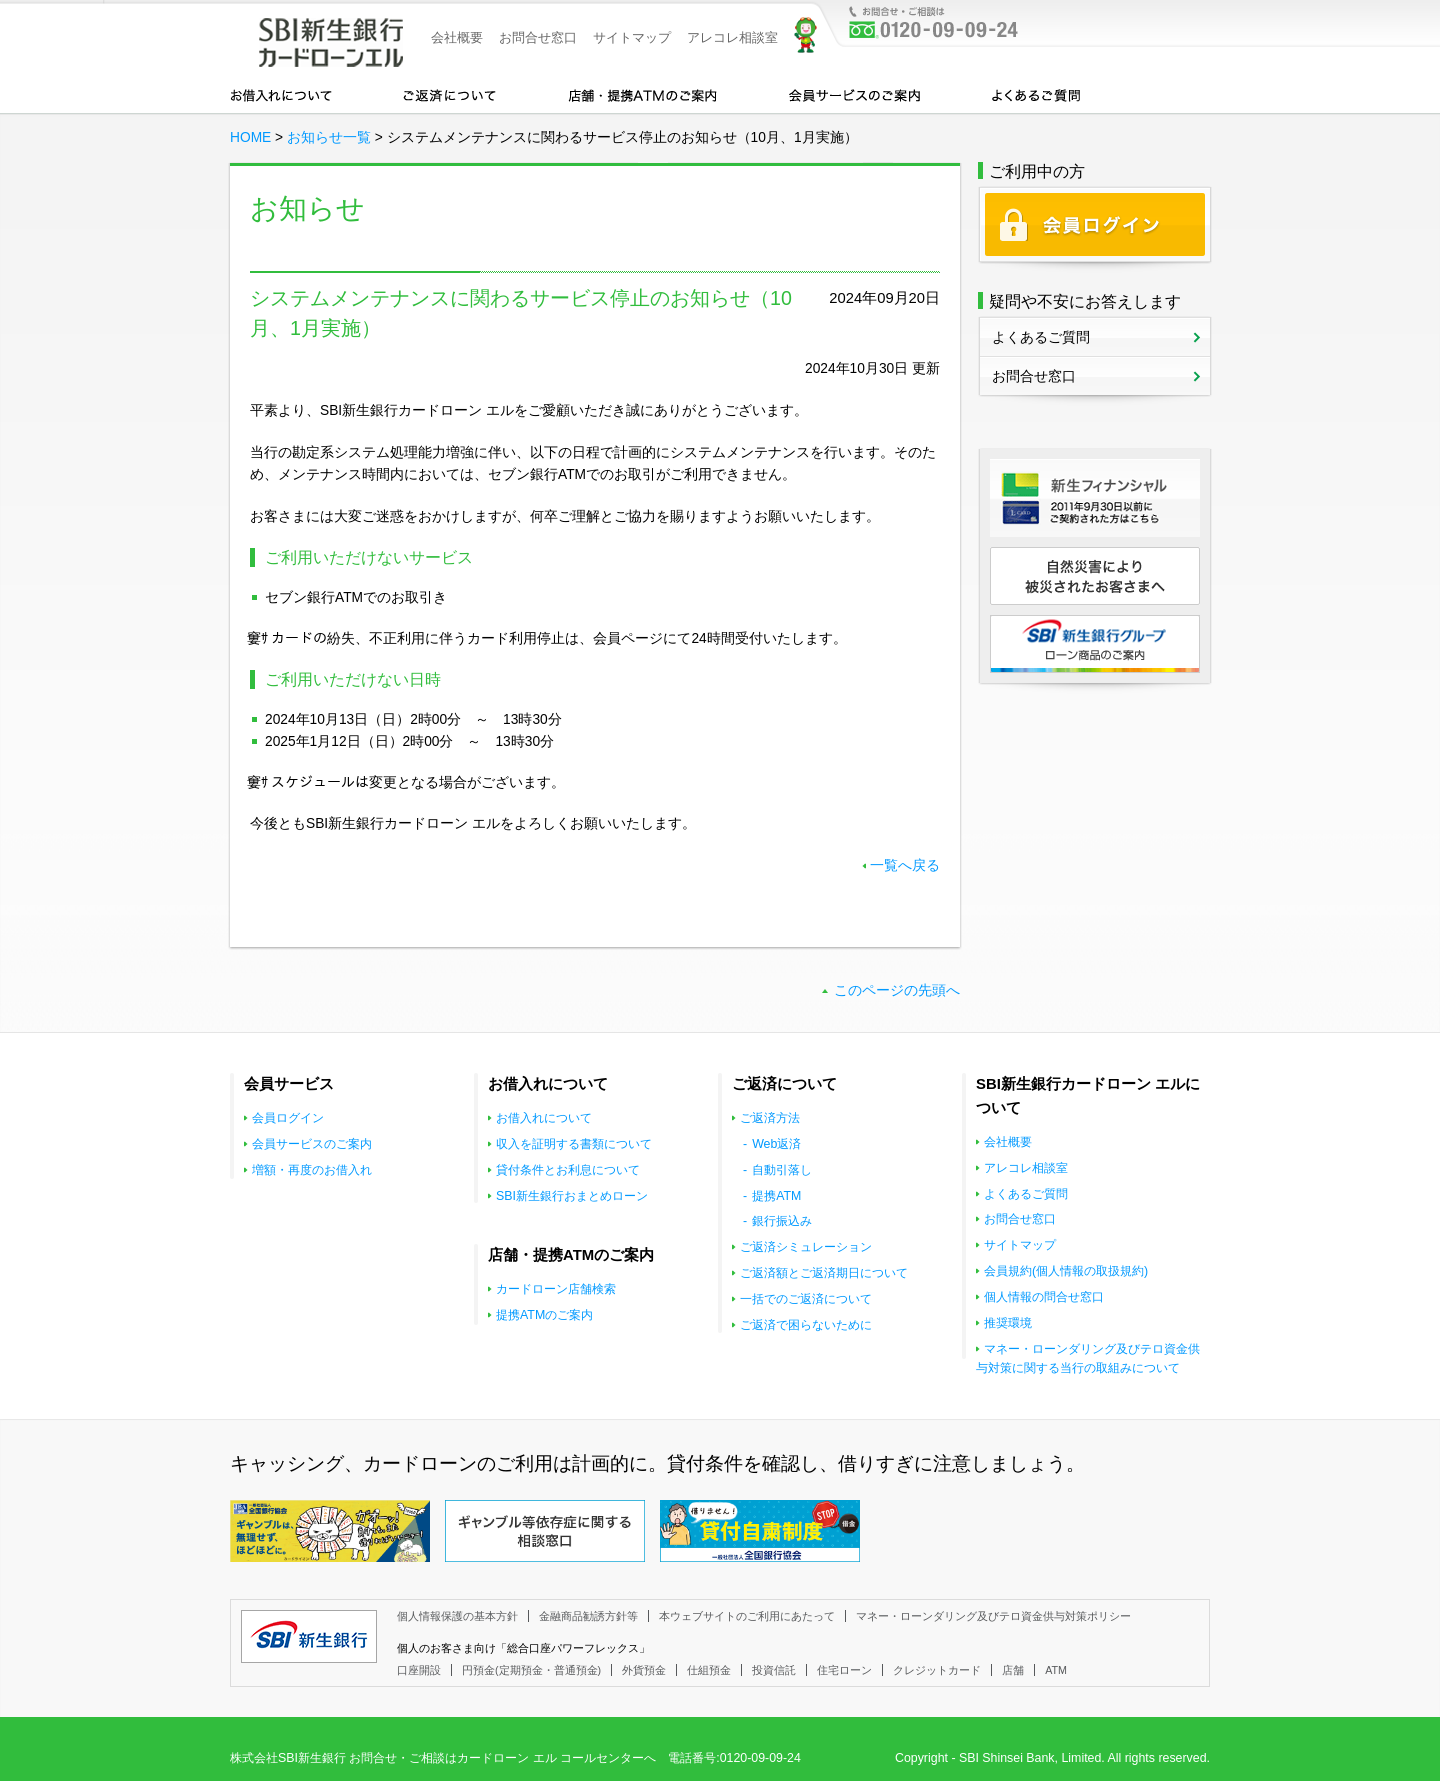  What do you see at coordinates (732, 37) in the screenshot?
I see `アレコレ相談室` at bounding box center [732, 37].